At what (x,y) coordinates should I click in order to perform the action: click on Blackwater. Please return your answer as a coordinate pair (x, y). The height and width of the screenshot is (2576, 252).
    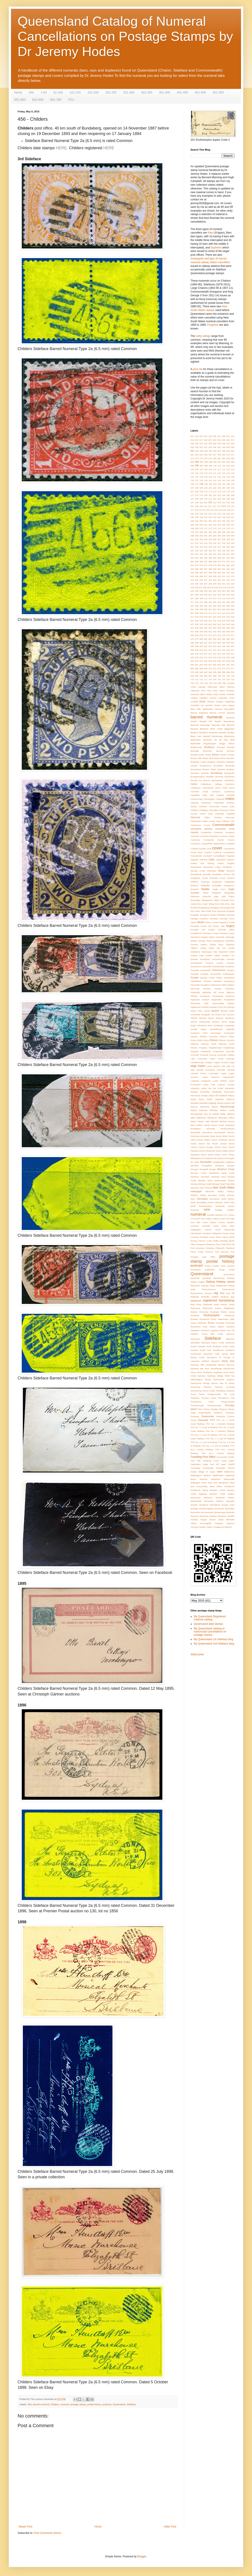
    Looking at the image, I should click on (195, 740).